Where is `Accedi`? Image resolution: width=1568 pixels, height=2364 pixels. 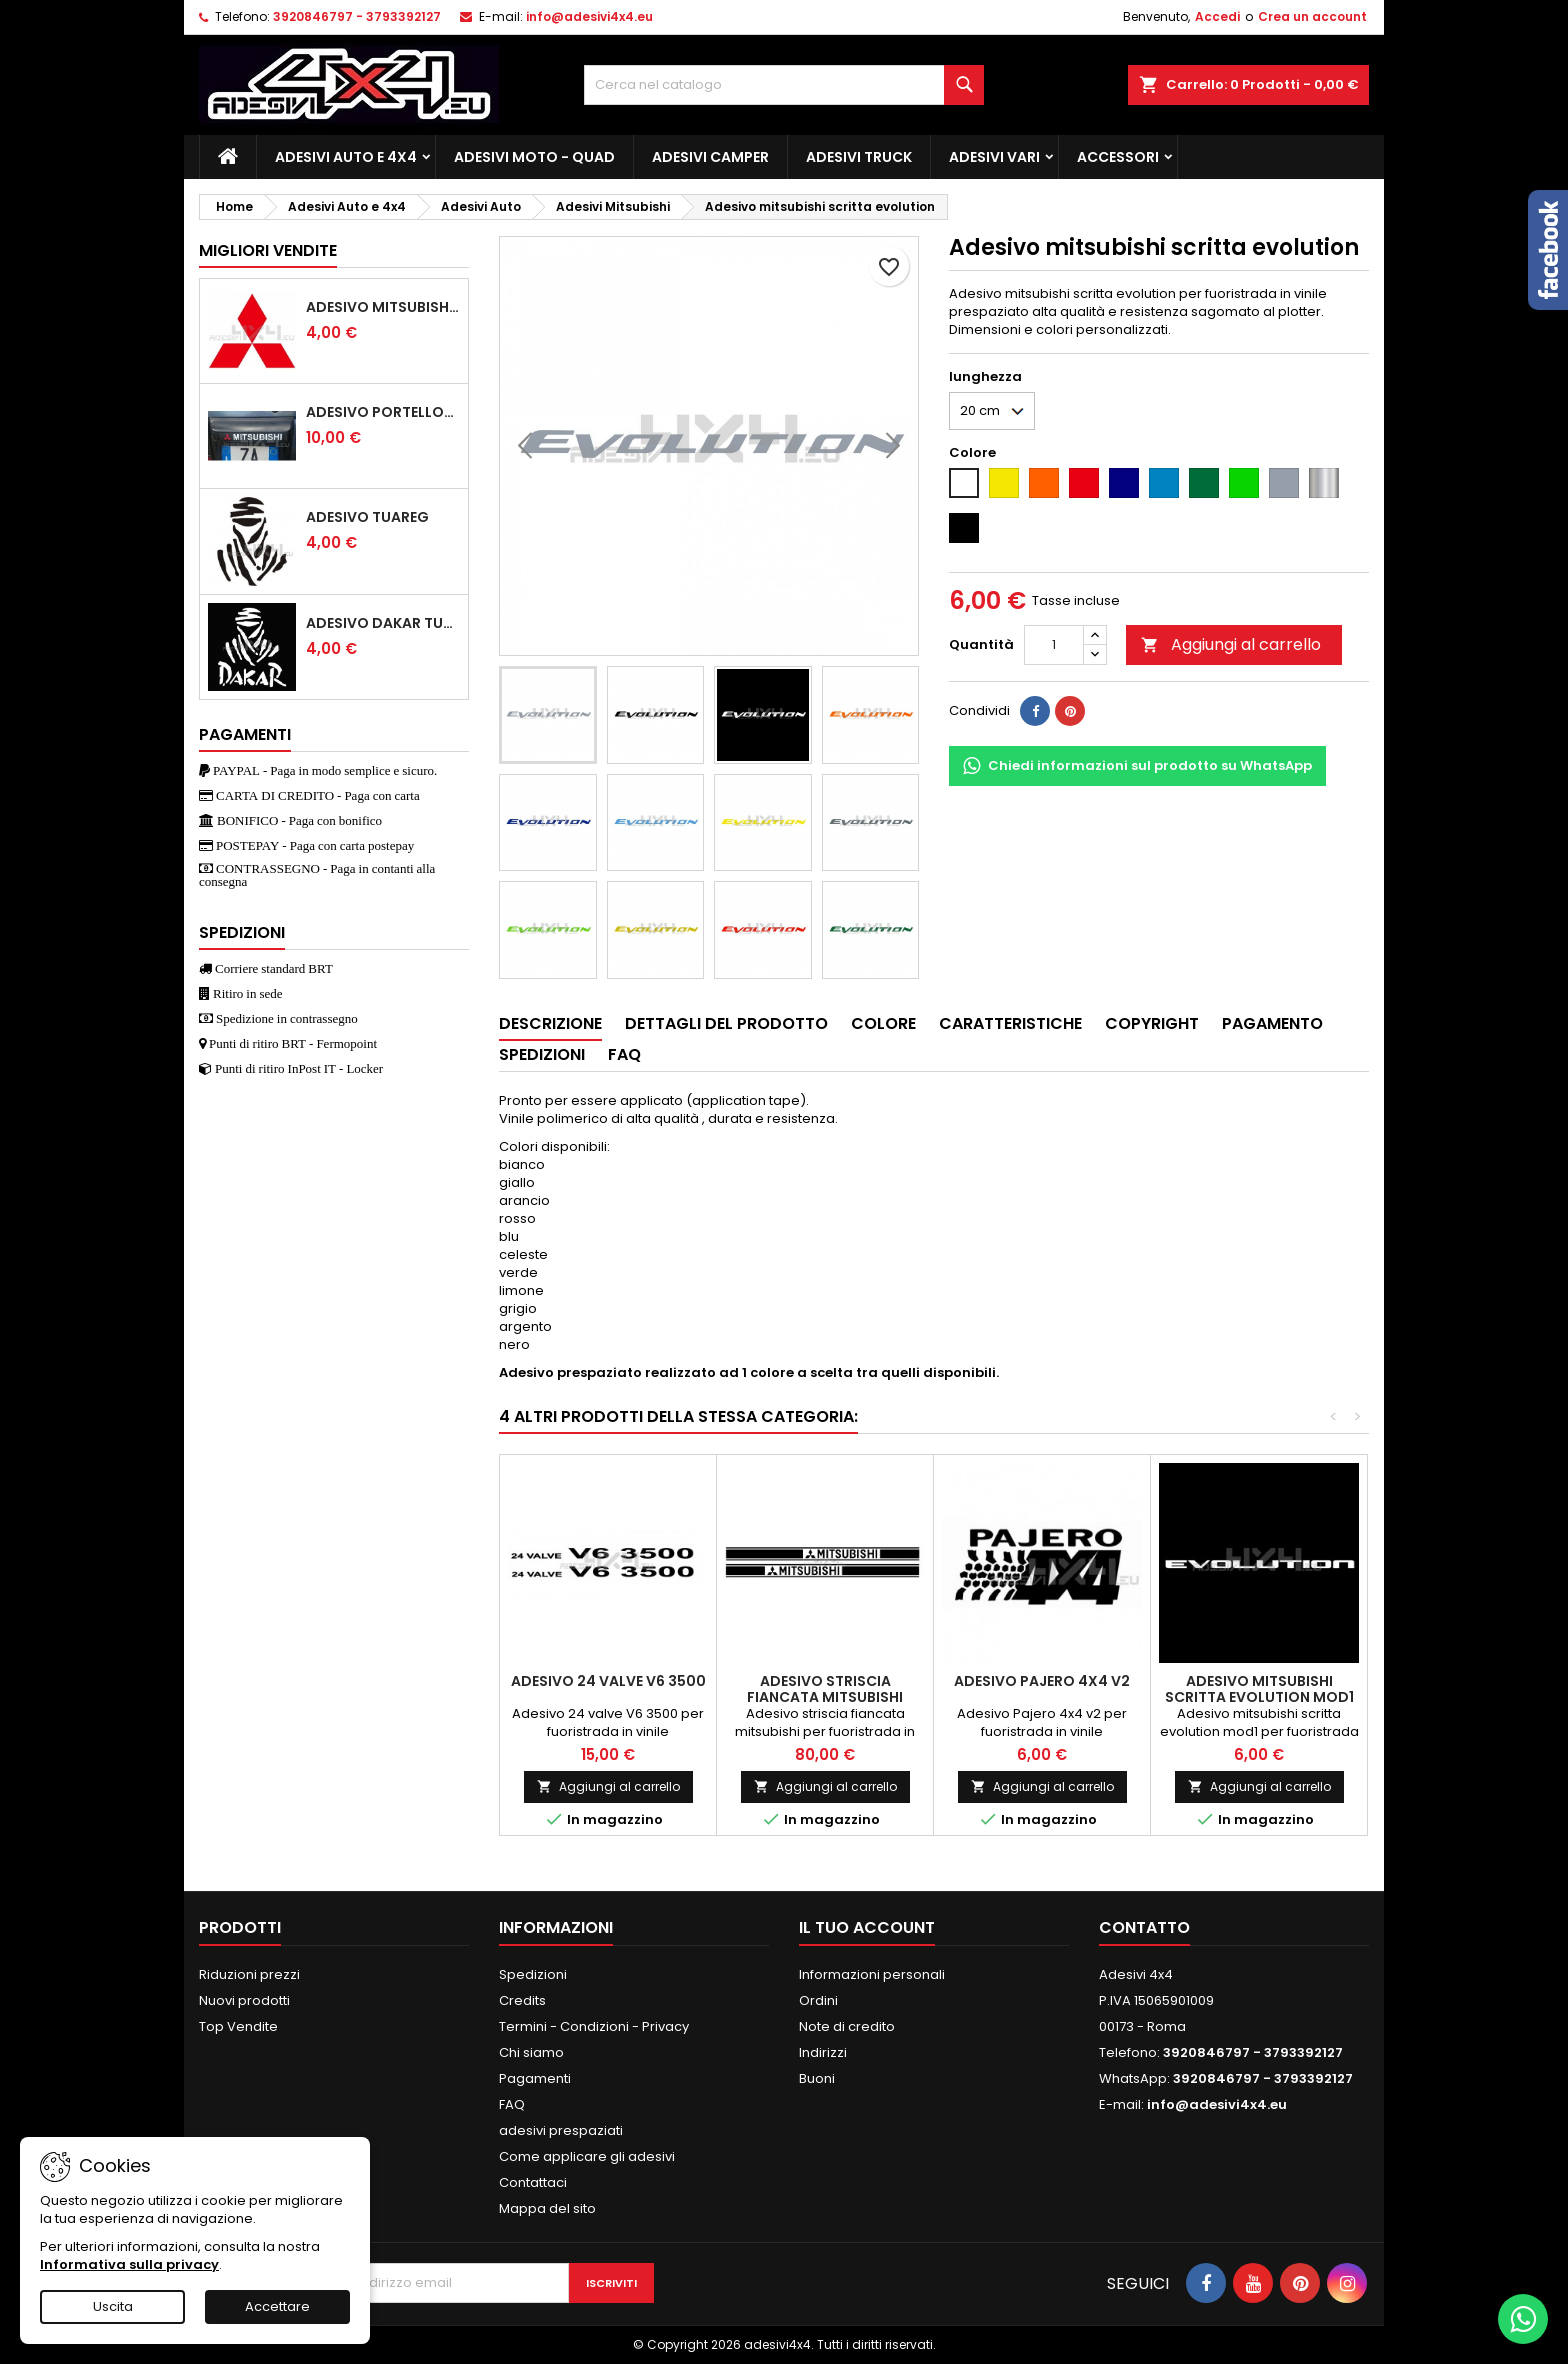 Accedi is located at coordinates (1217, 16).